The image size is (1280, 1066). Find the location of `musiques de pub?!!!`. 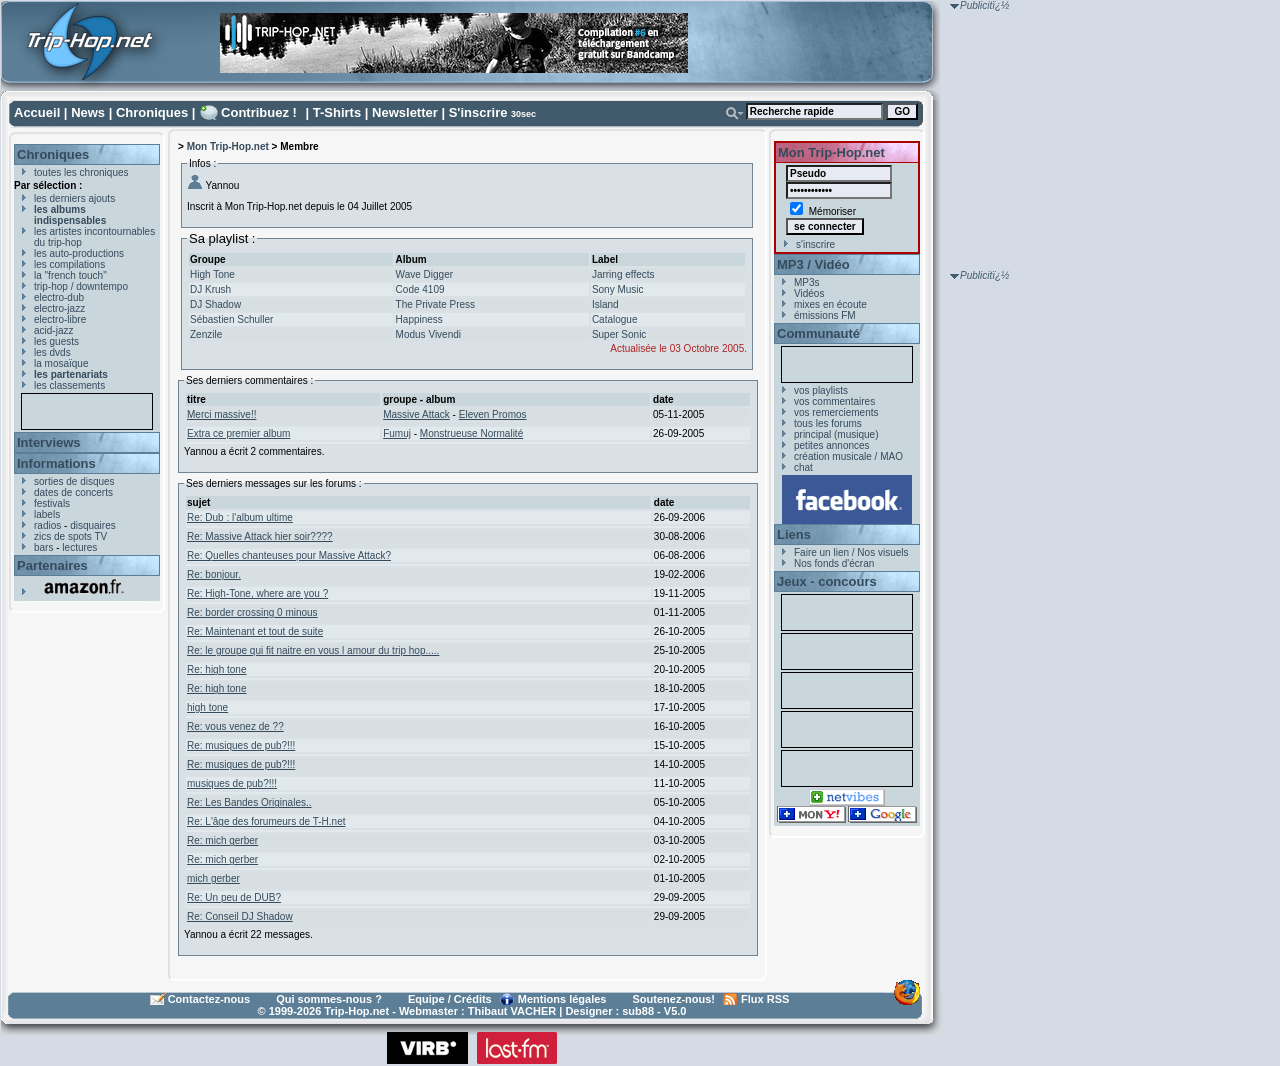

musiques de pub?!!! is located at coordinates (232, 783).